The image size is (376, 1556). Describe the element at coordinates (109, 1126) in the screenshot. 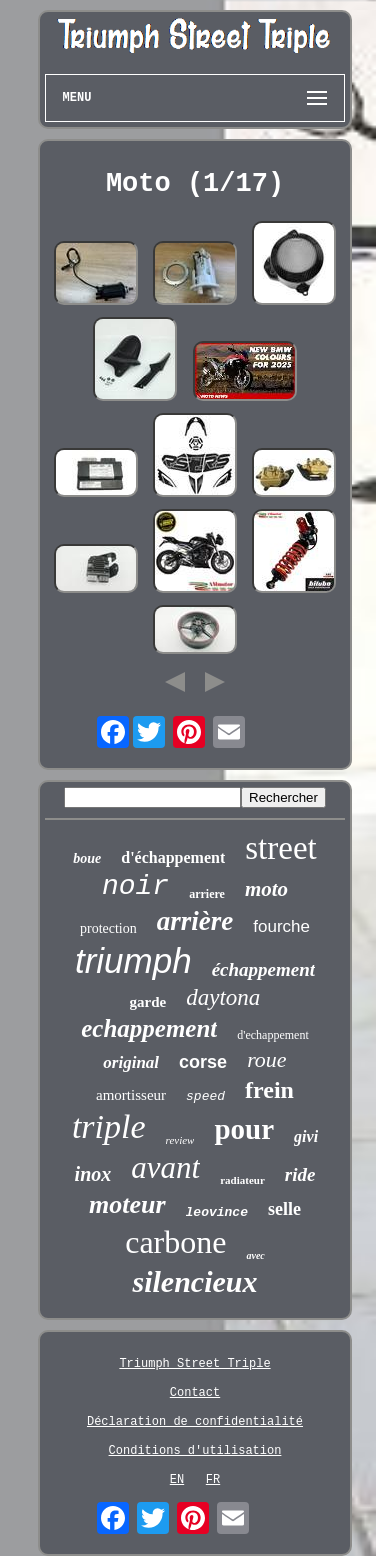

I see `triple` at that location.